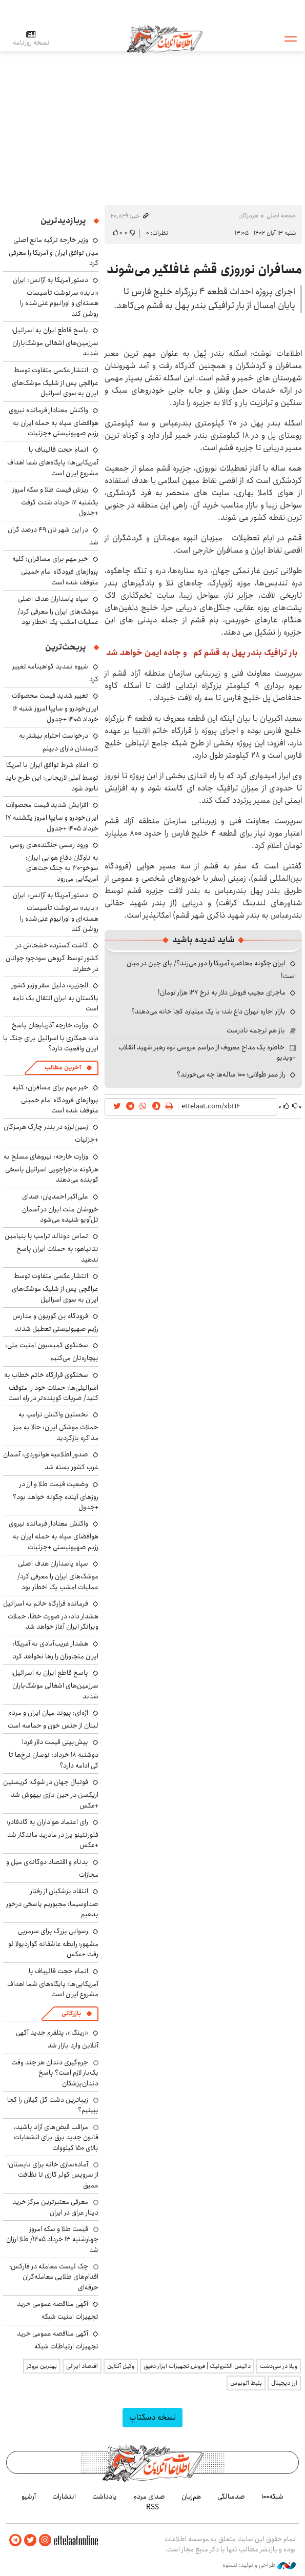 The height and width of the screenshot is (2576, 305). What do you see at coordinates (57, 2340) in the screenshot?
I see `آگهی مناقصه عمومی خرید تجهیزات ارتباطات شبکه` at bounding box center [57, 2340].